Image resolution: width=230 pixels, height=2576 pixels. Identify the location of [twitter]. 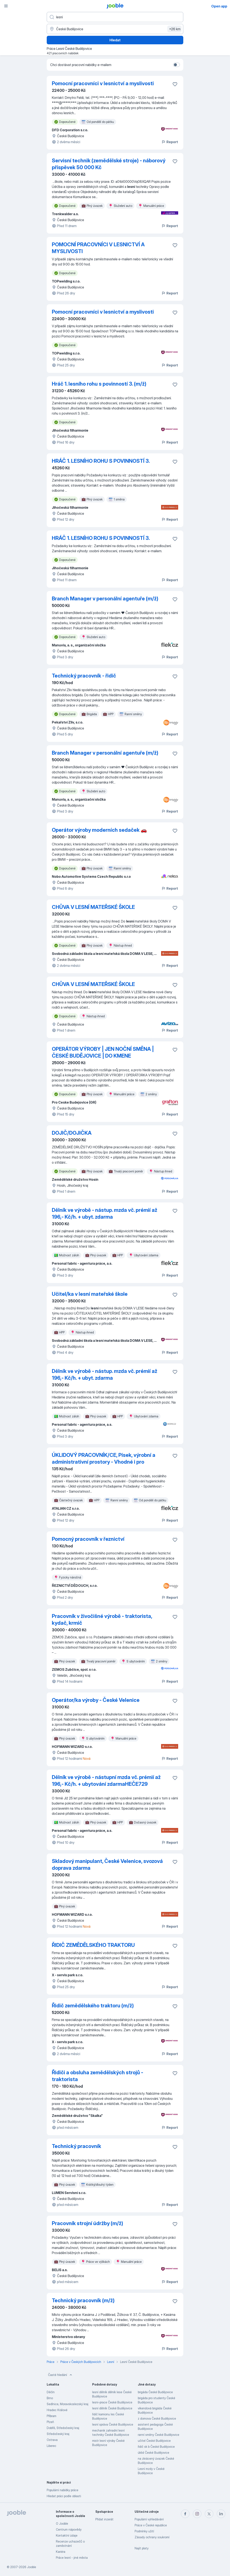
(209, 2514).